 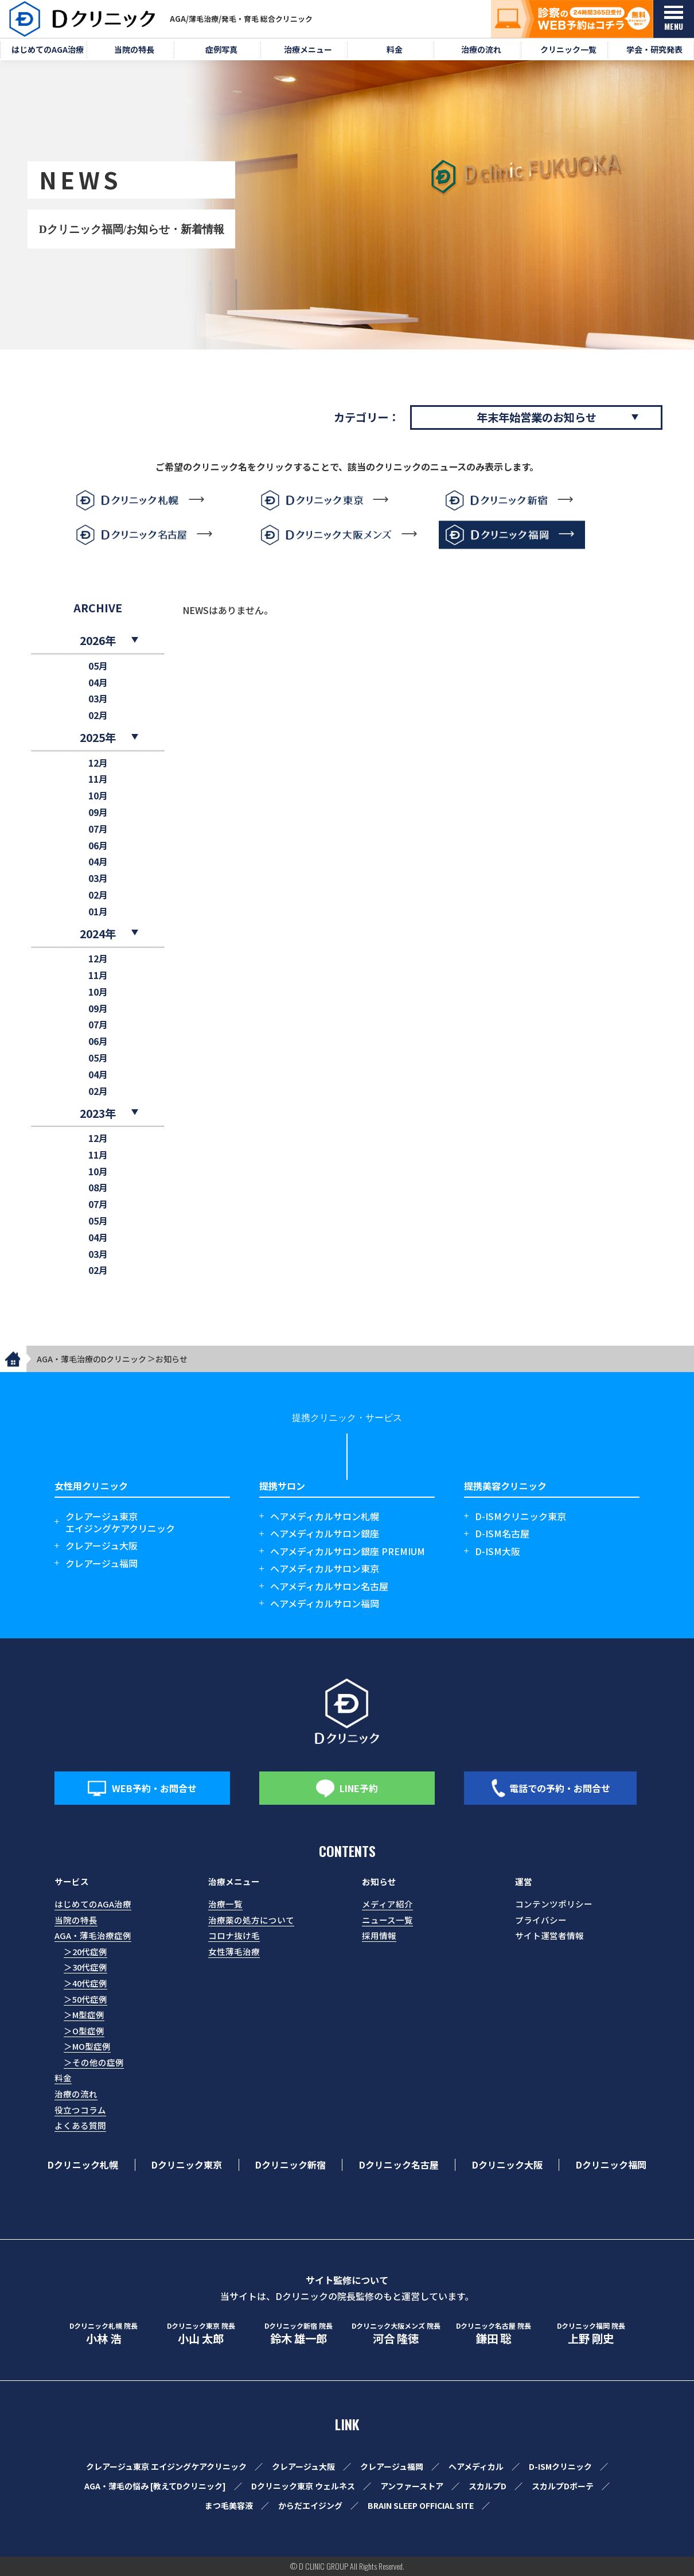 I want to click on BRAIN SLEEP OFFICIAL SITE, so click(x=421, y=2505).